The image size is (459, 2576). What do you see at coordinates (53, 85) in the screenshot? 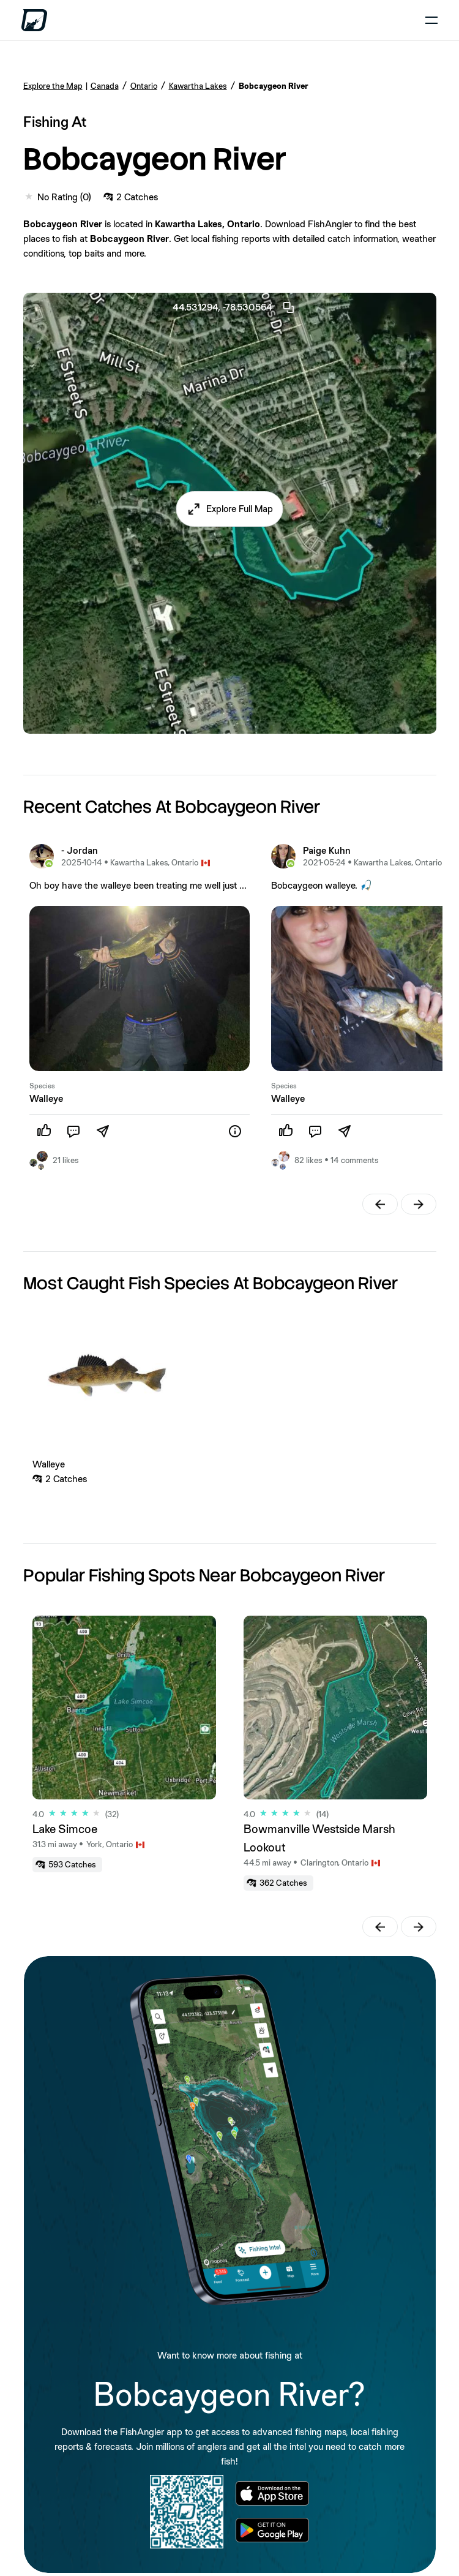
I see `Explore the Map` at bounding box center [53, 85].